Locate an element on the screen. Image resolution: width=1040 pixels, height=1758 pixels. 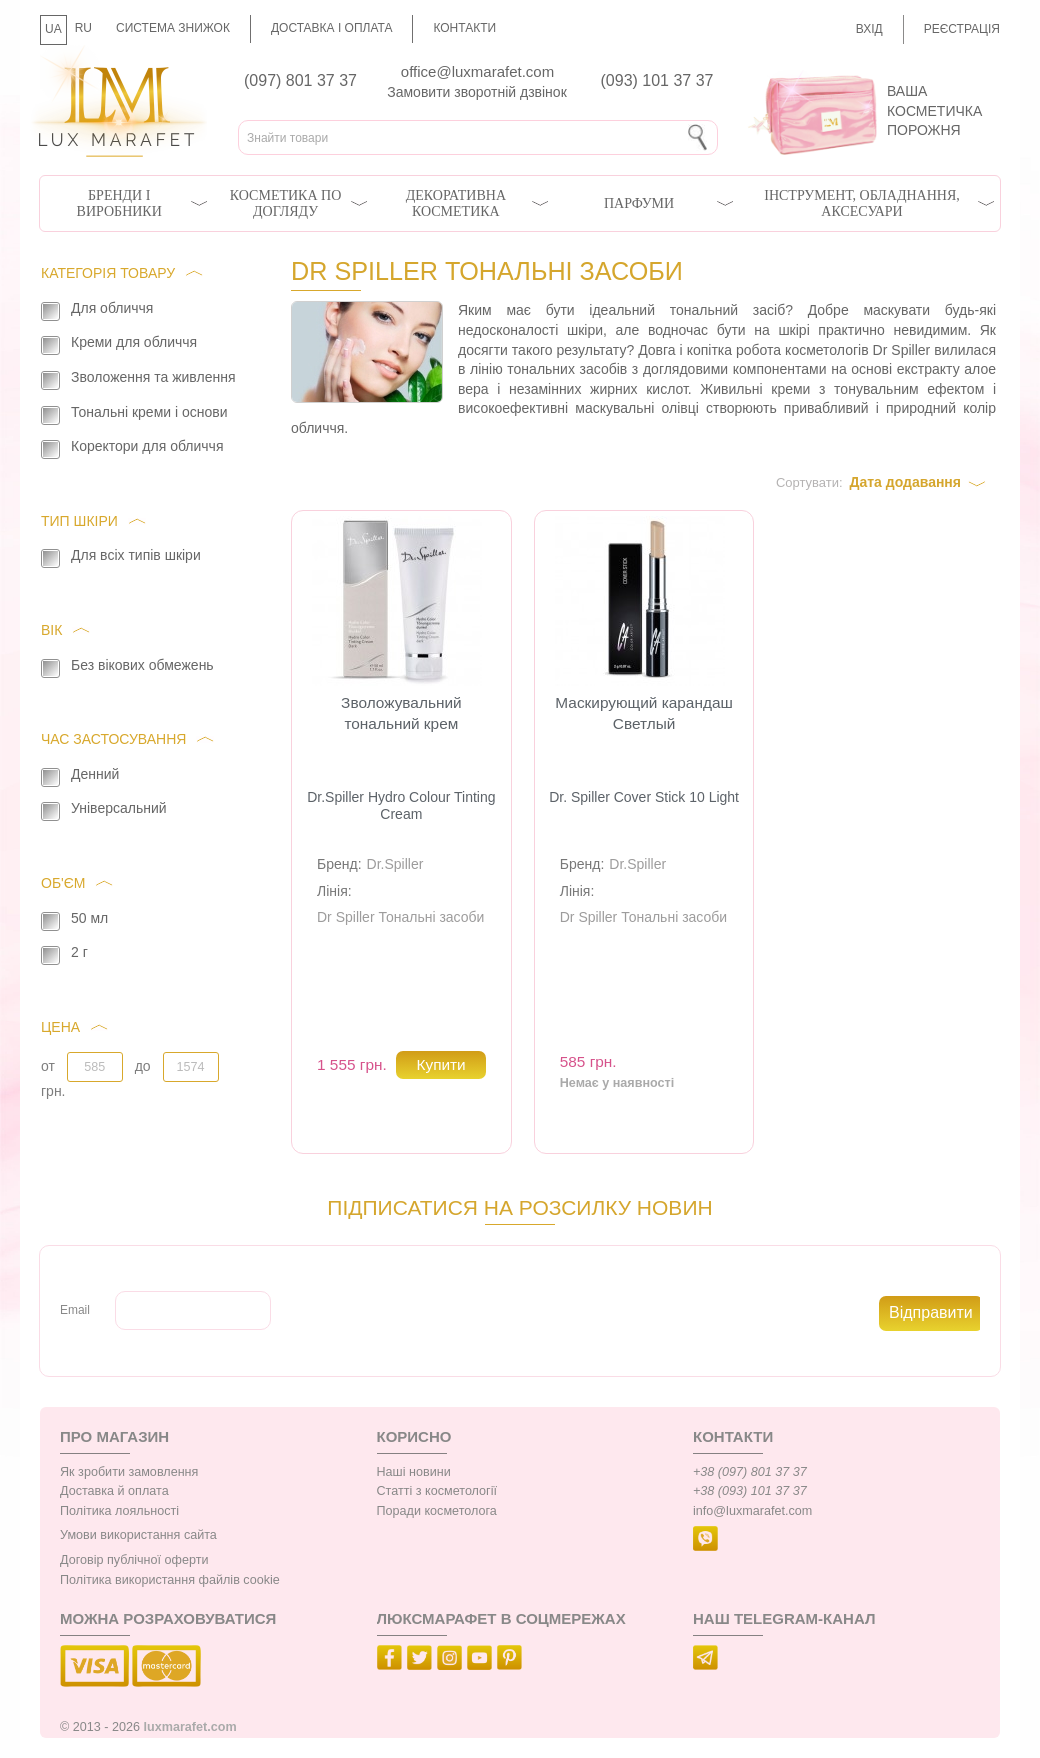
Система знижок is located at coordinates (173, 28).